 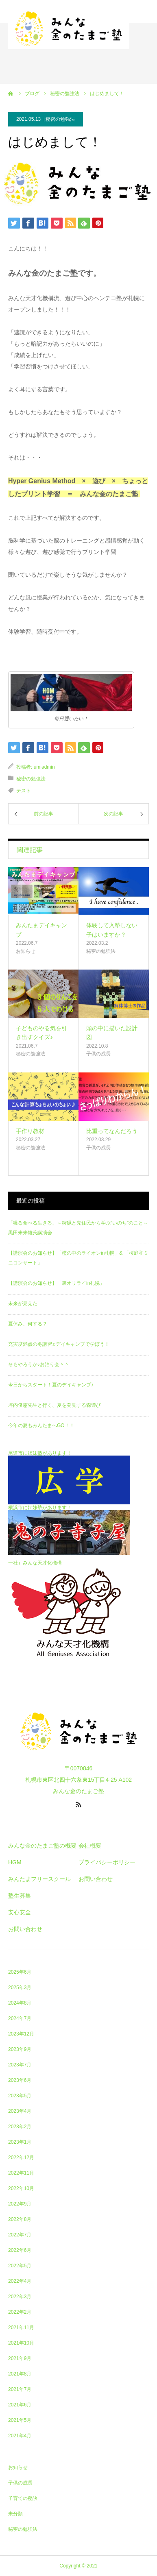 What do you see at coordinates (51, 1385) in the screenshot?
I see `今日からスタート！夏のデイキャンプ♪` at bounding box center [51, 1385].